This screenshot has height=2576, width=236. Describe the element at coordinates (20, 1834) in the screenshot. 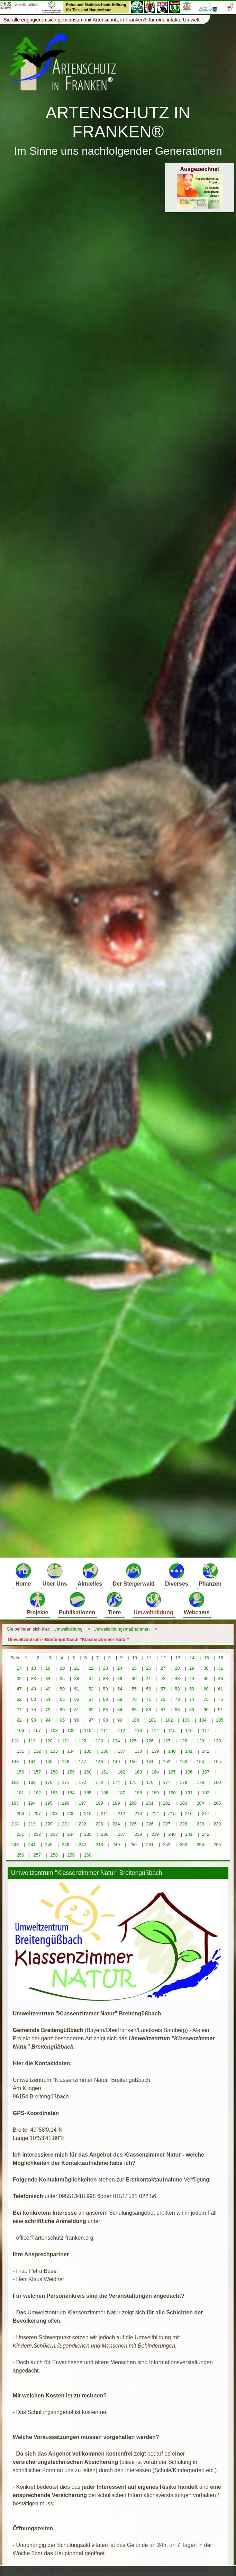

I see `231` at that location.